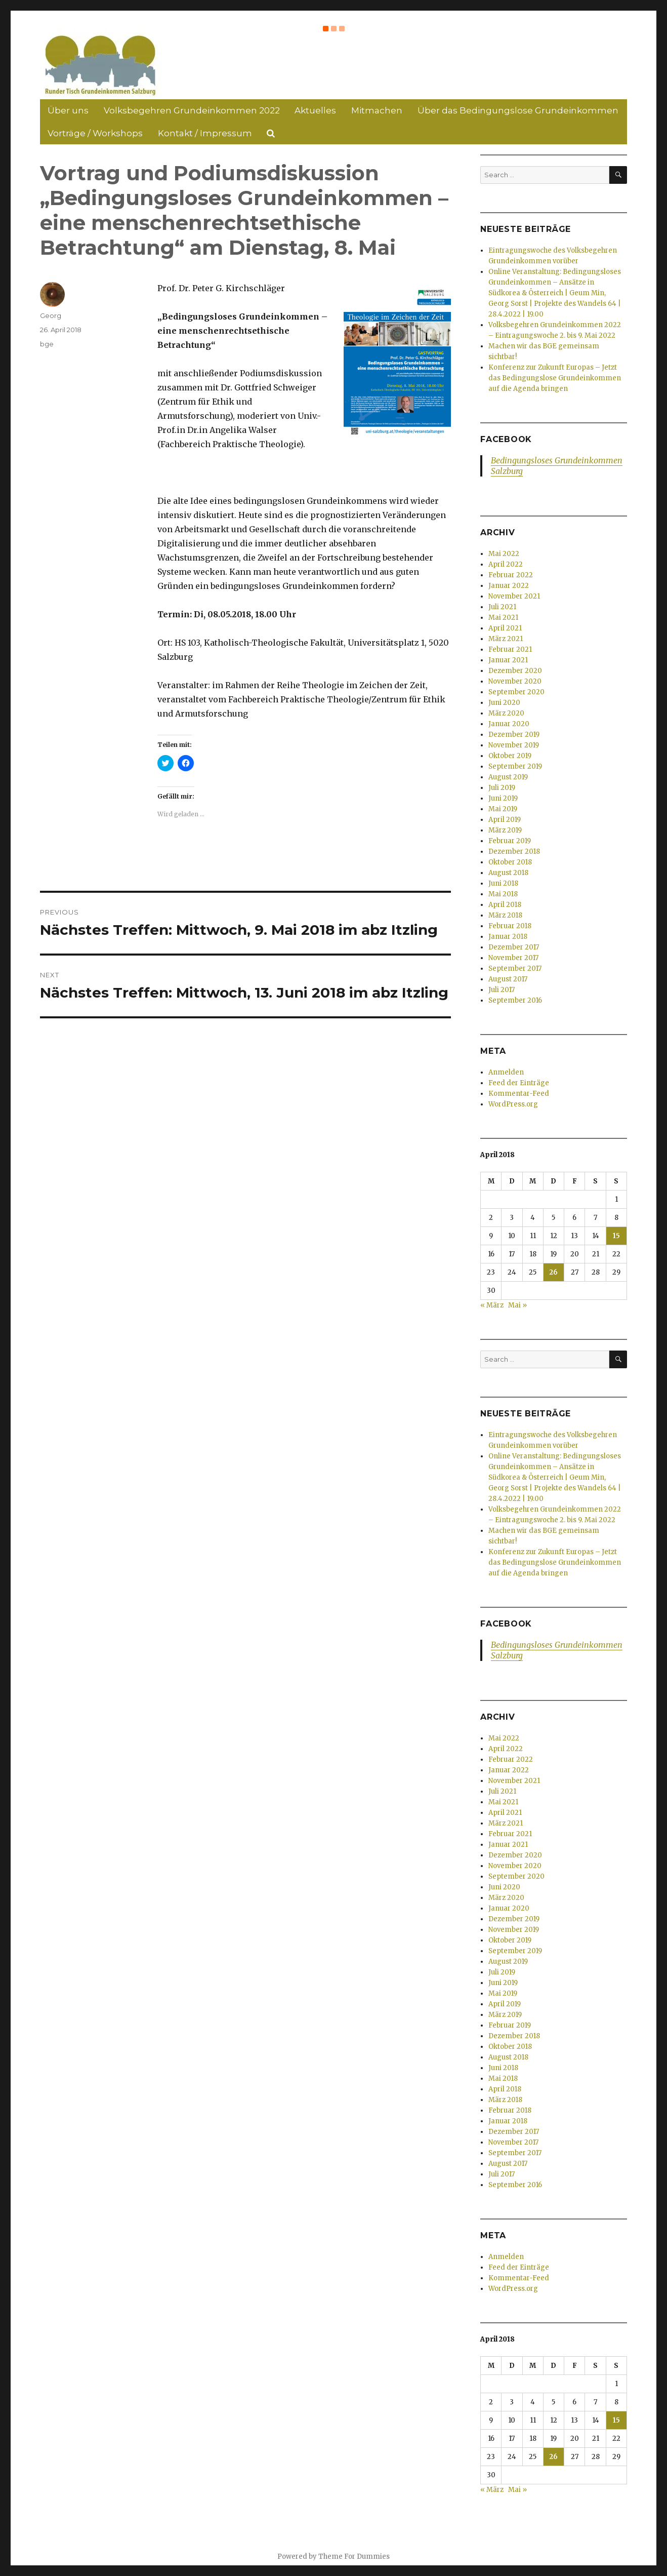 The height and width of the screenshot is (2576, 667). Describe the element at coordinates (509, 926) in the screenshot. I see `Februar 2018` at that location.